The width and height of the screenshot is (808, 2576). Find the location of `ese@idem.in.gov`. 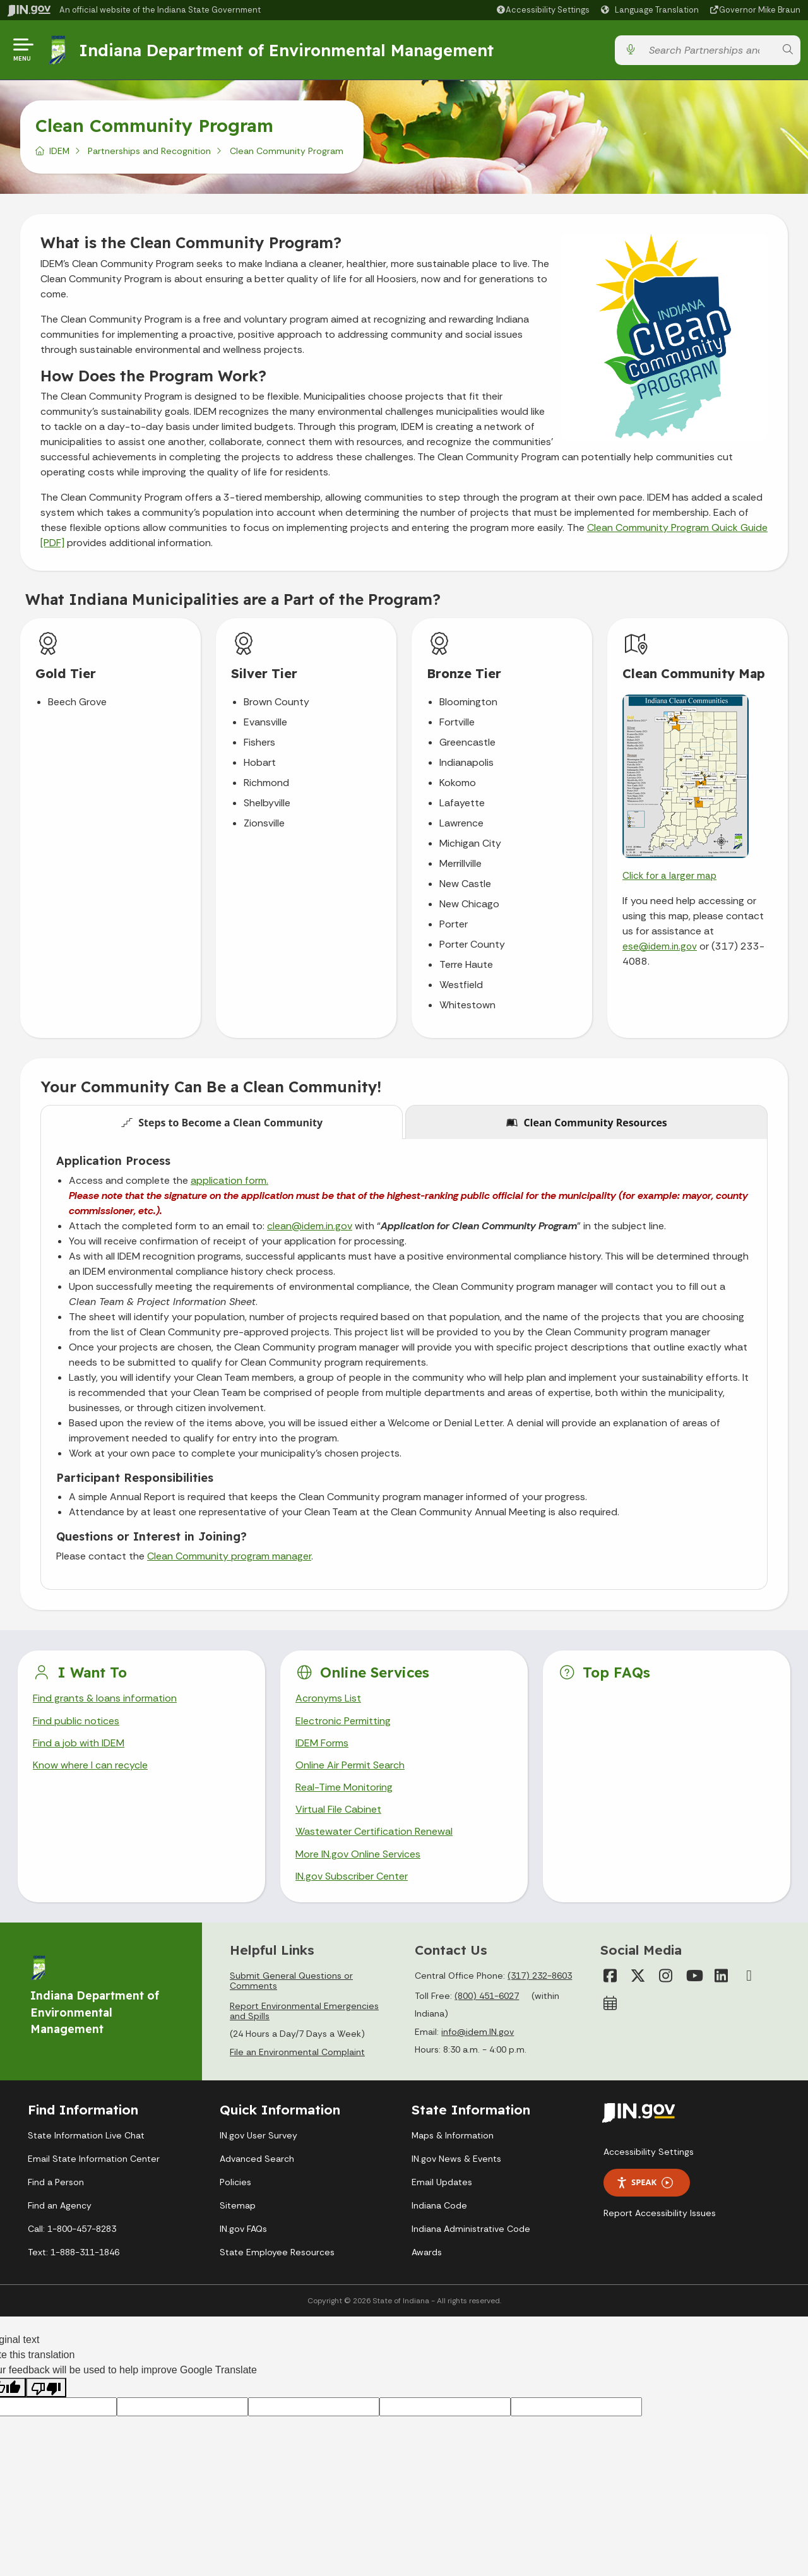

ese@idem.in.gov is located at coordinates (659, 946).